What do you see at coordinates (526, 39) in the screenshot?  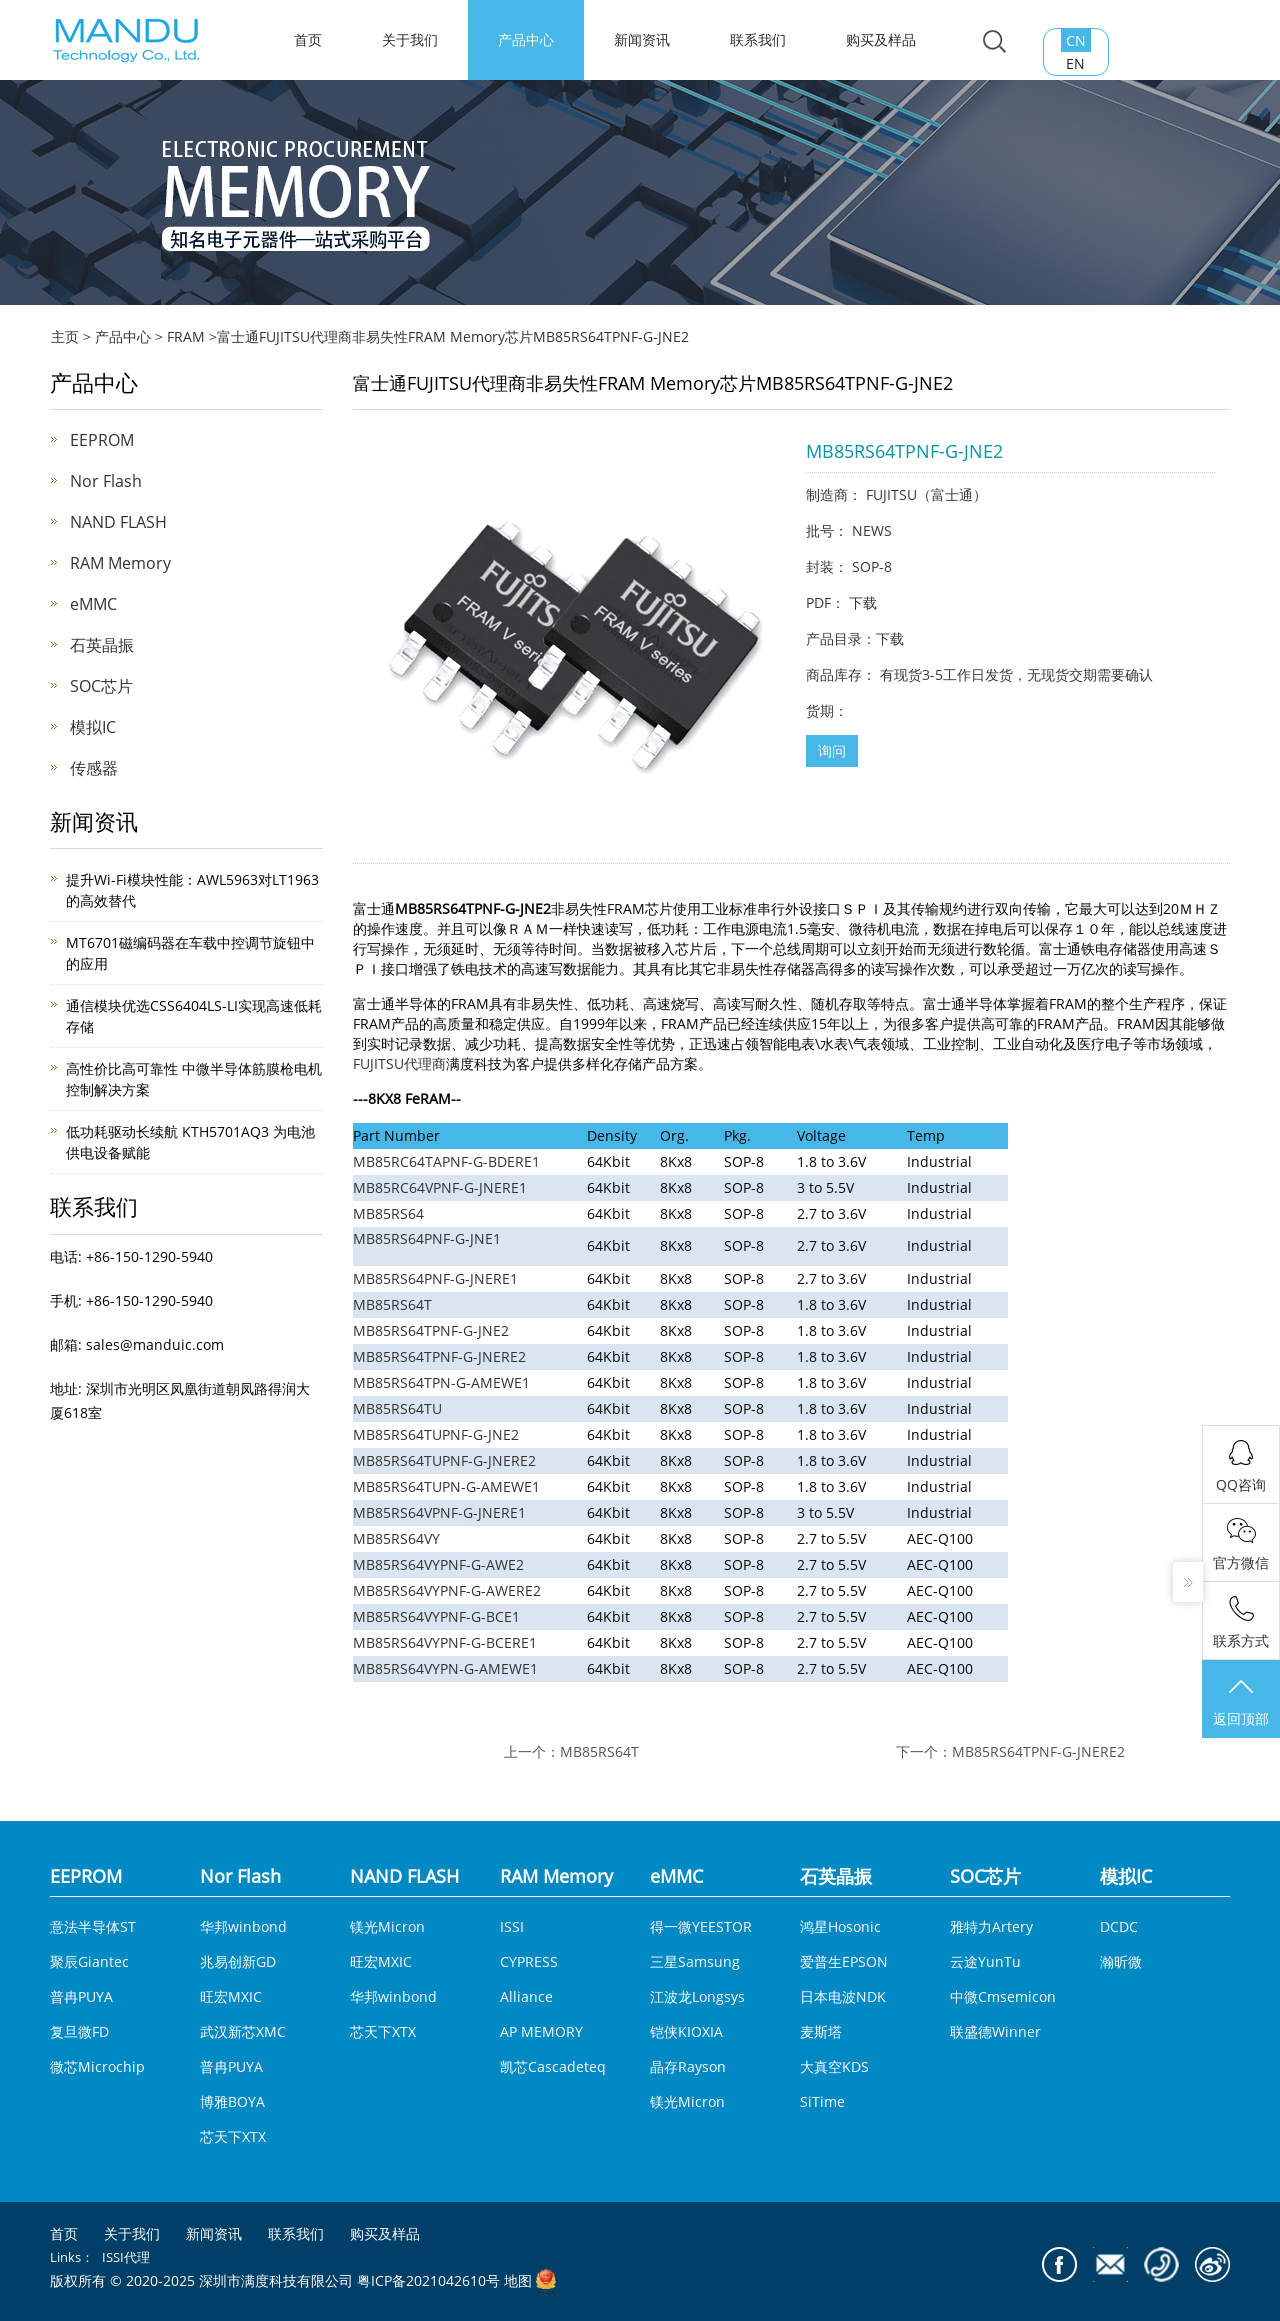 I see `产品中心` at bounding box center [526, 39].